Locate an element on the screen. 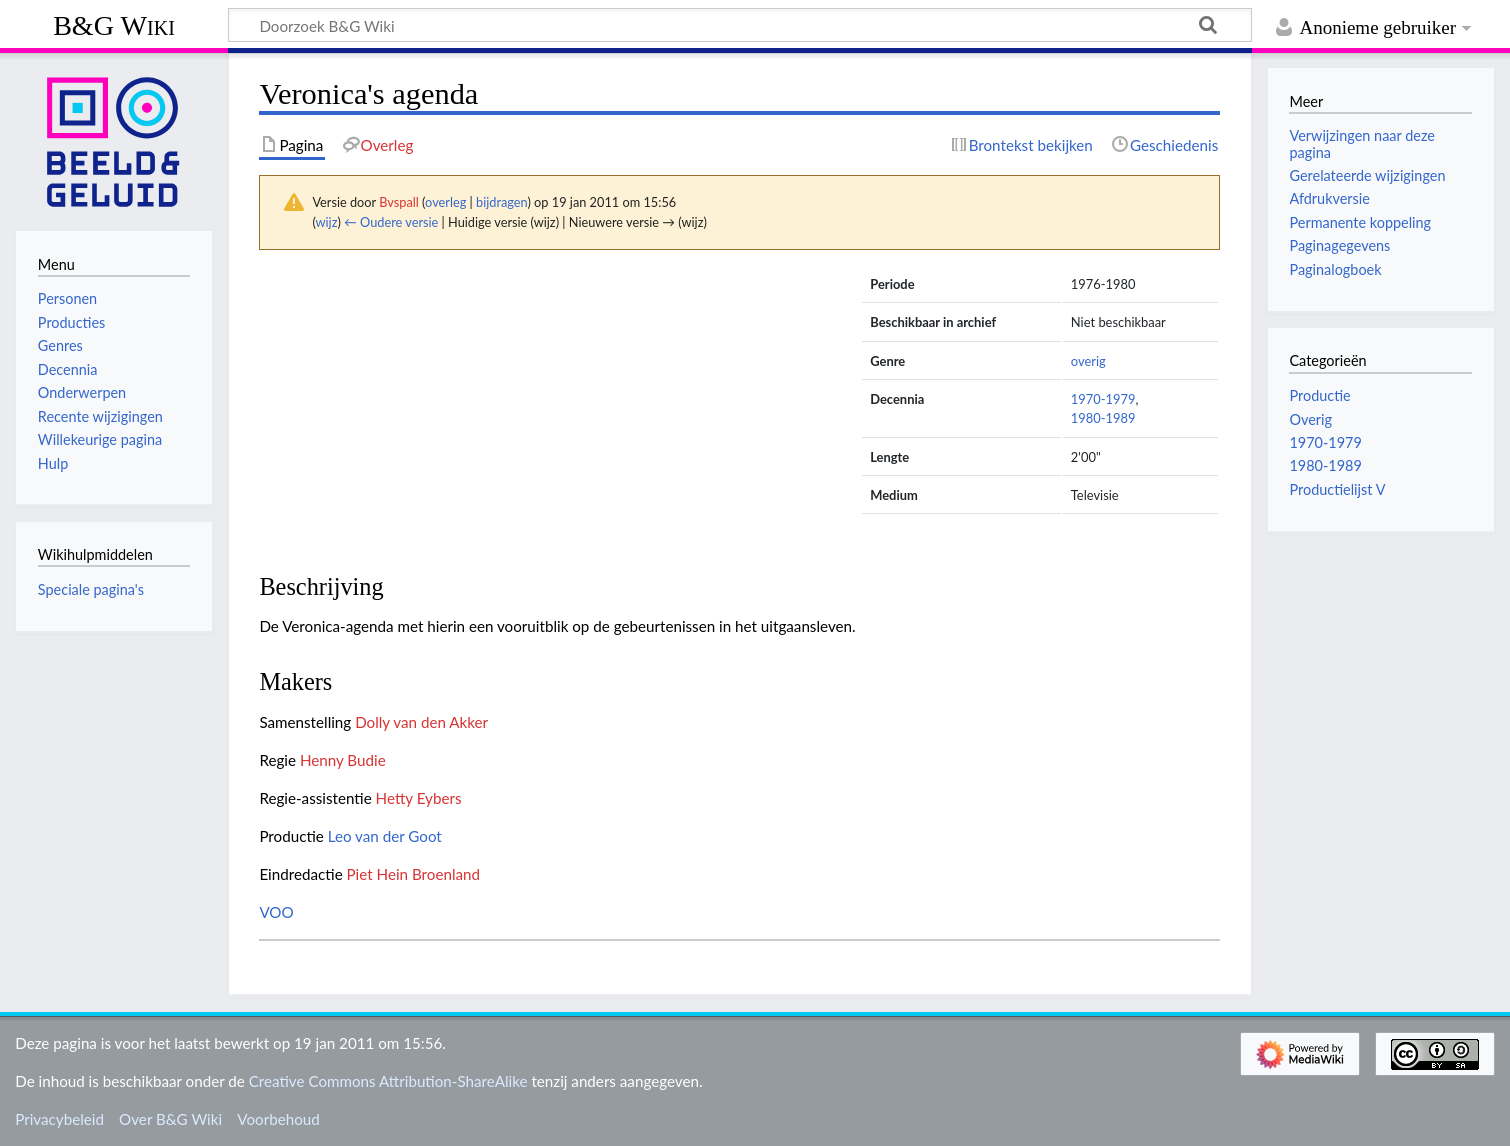  wijz is located at coordinates (327, 222).